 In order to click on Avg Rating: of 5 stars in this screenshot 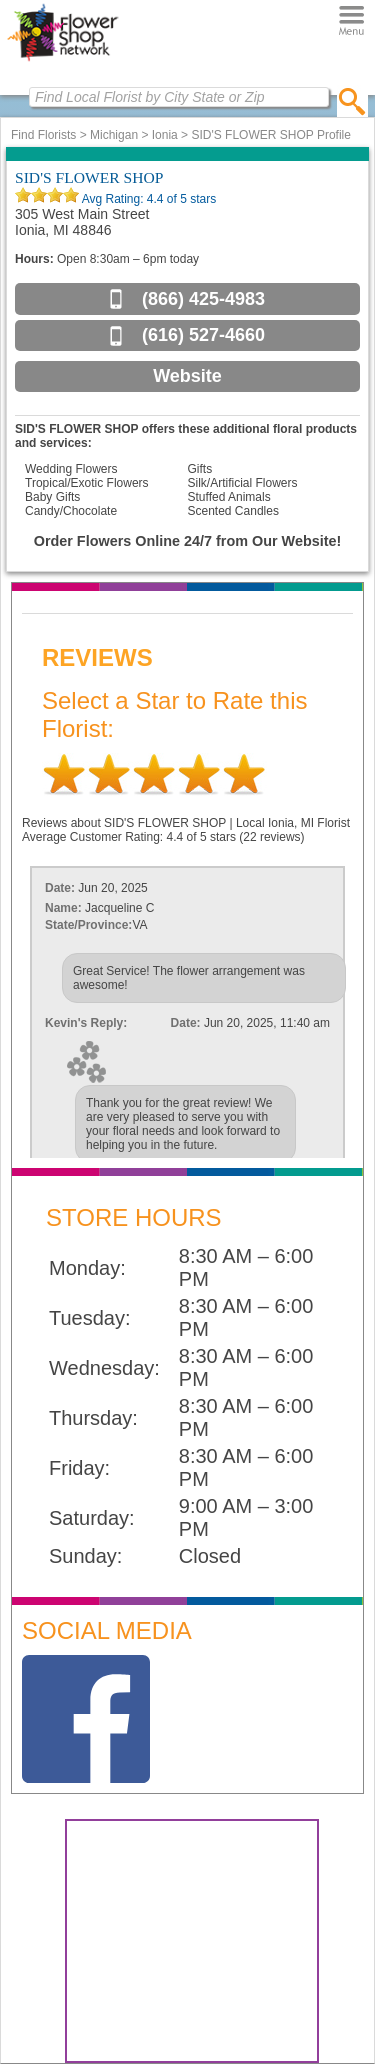, I will do `click(147, 199)`.